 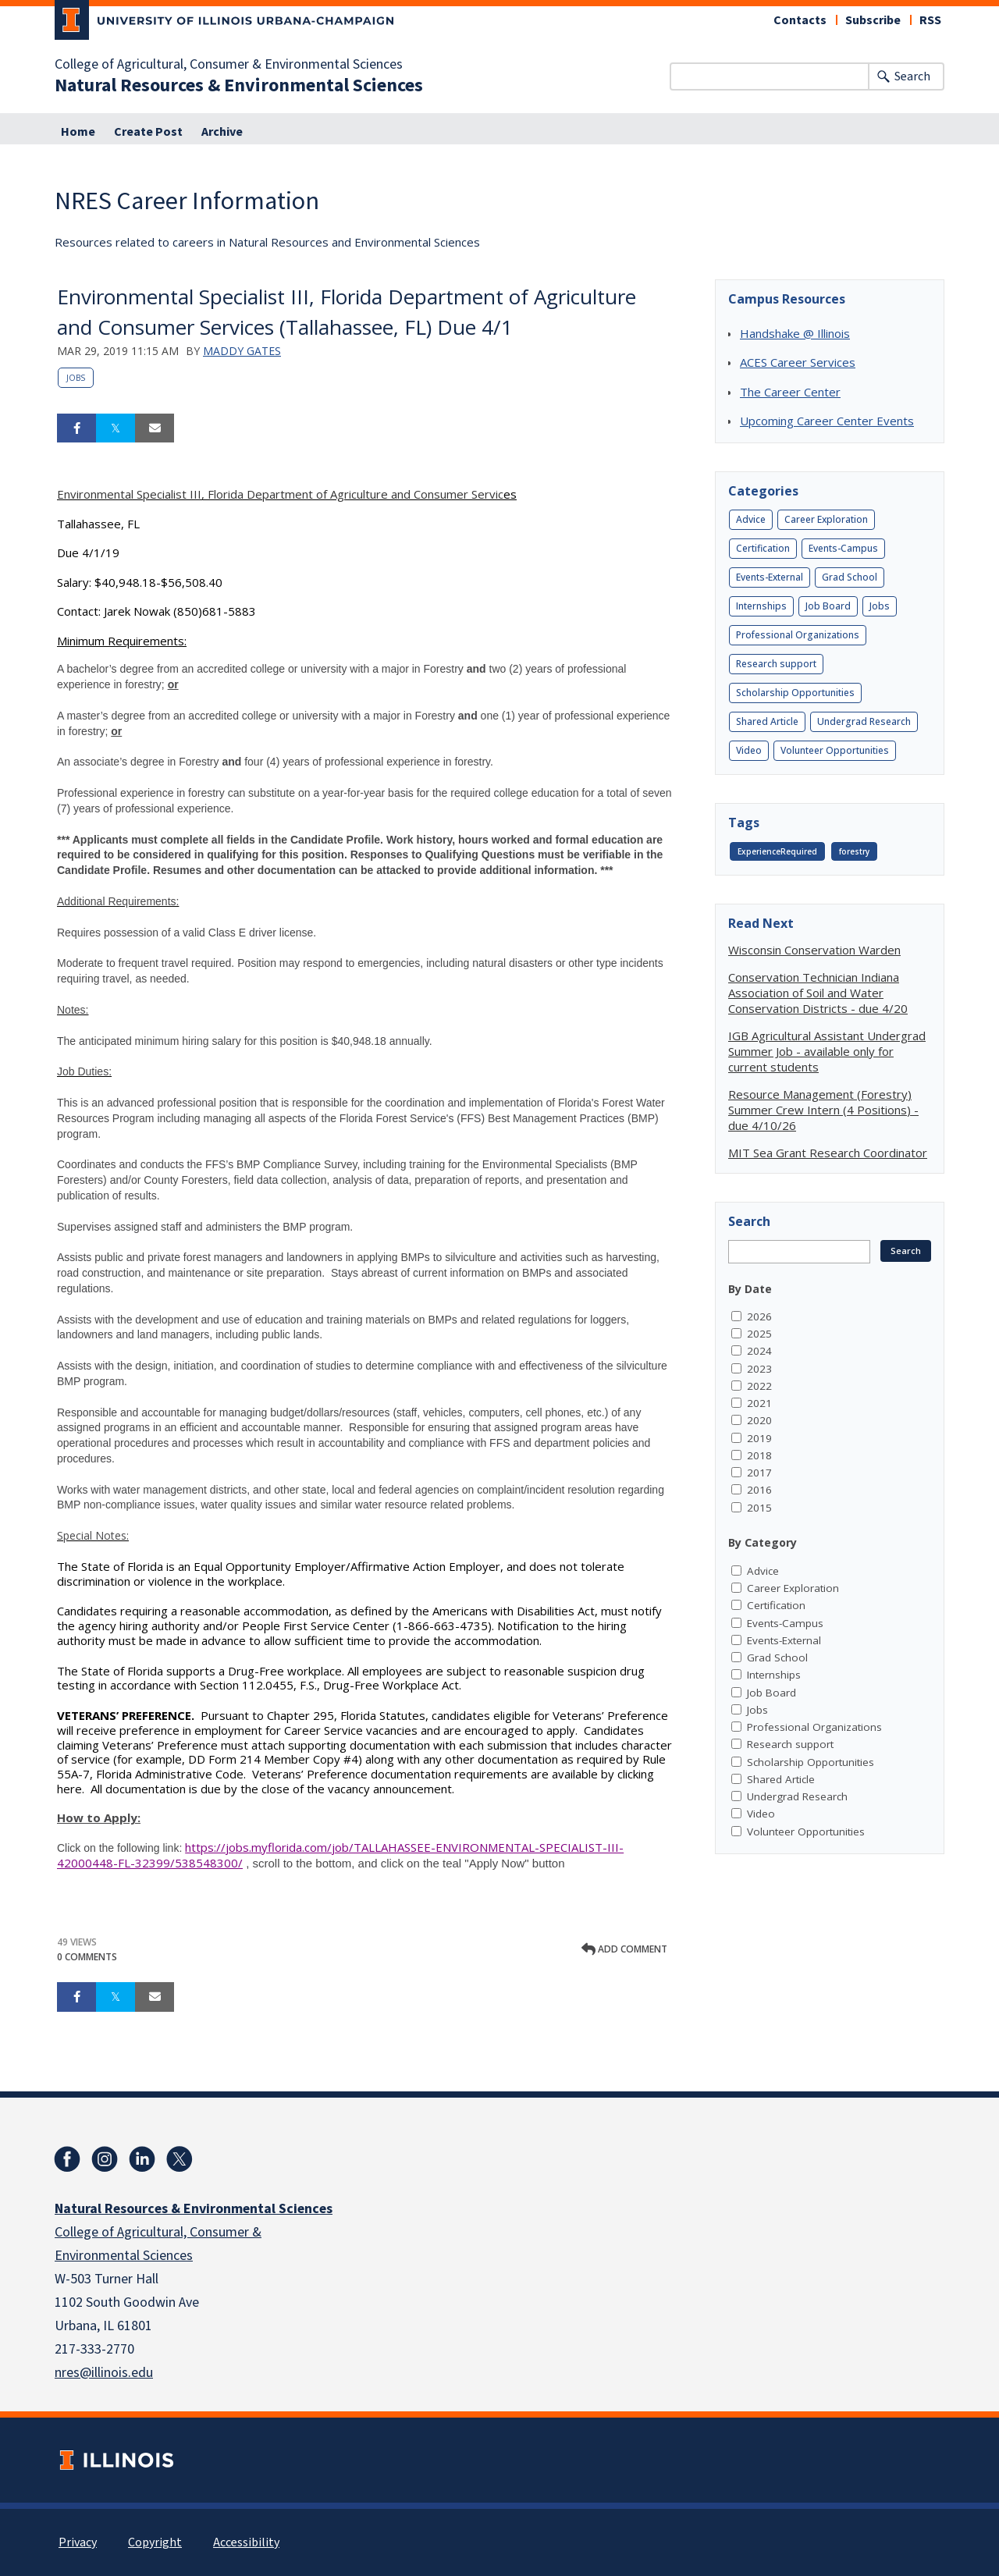 What do you see at coordinates (864, 721) in the screenshot?
I see `Undergrad Research` at bounding box center [864, 721].